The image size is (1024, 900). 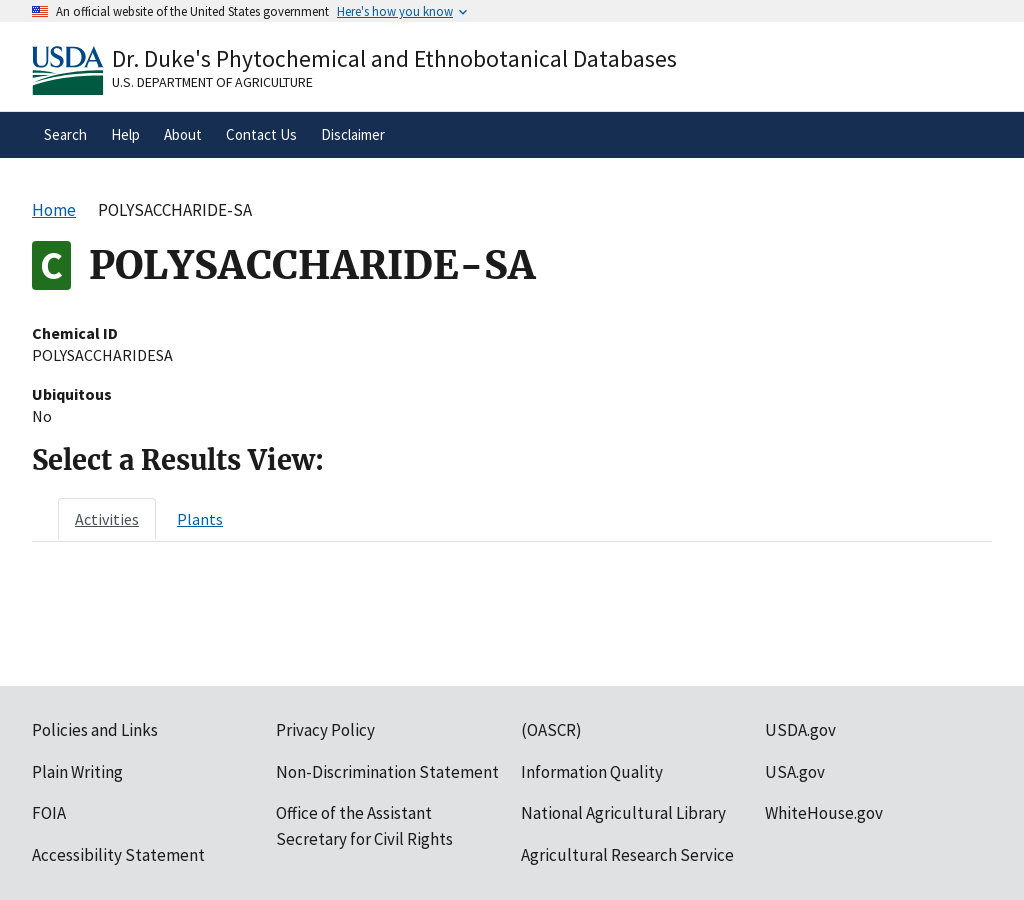 I want to click on Information Quality, so click(x=592, y=772).